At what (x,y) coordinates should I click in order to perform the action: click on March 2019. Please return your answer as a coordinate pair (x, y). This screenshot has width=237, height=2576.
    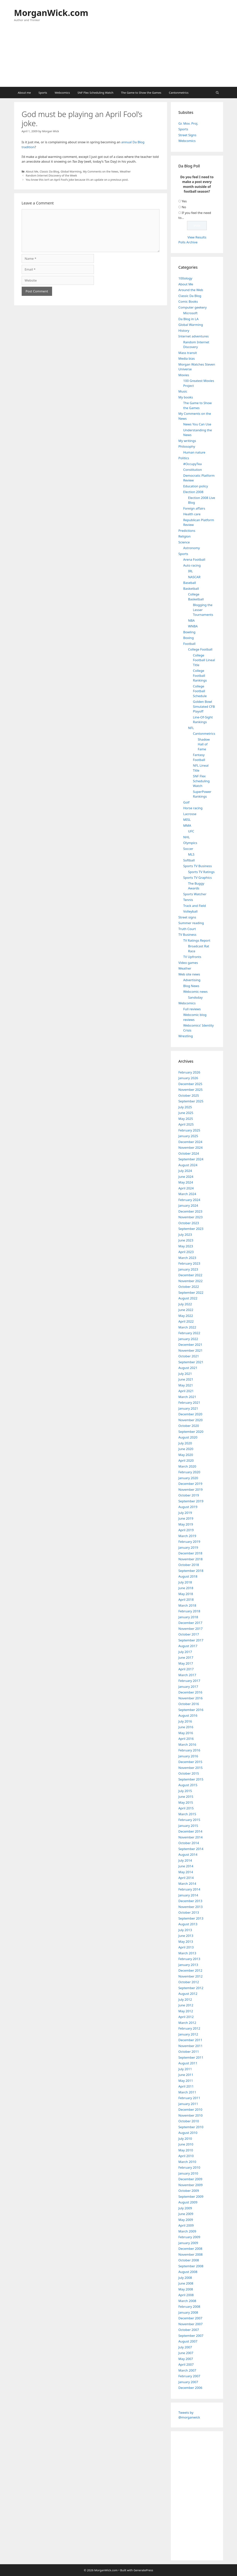
    Looking at the image, I should click on (187, 1536).